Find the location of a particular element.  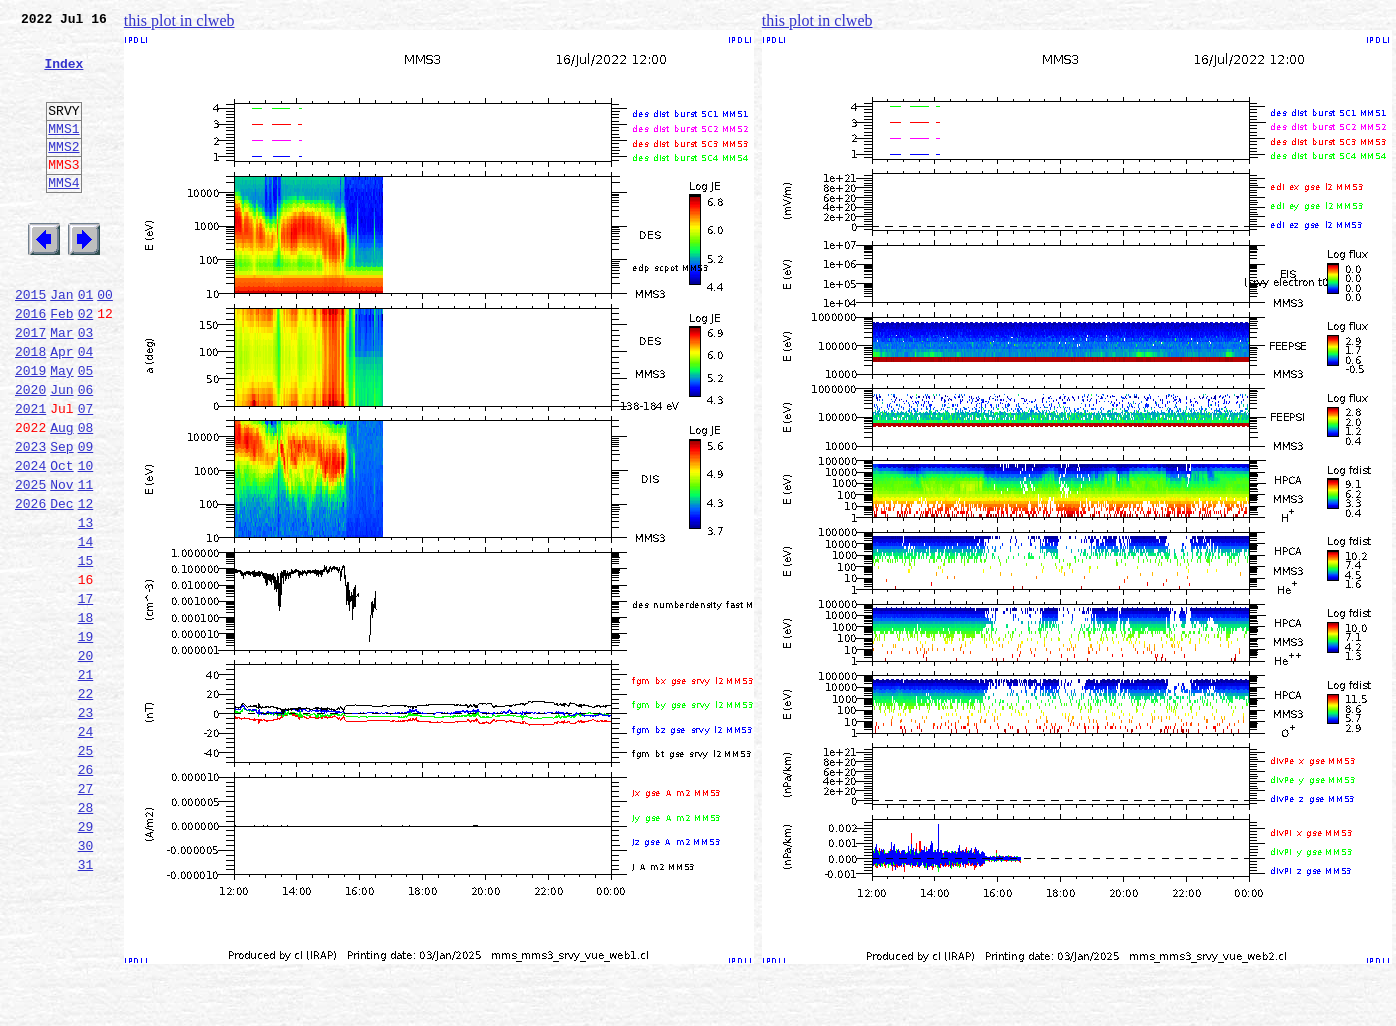

17 is located at coordinates (86, 694).